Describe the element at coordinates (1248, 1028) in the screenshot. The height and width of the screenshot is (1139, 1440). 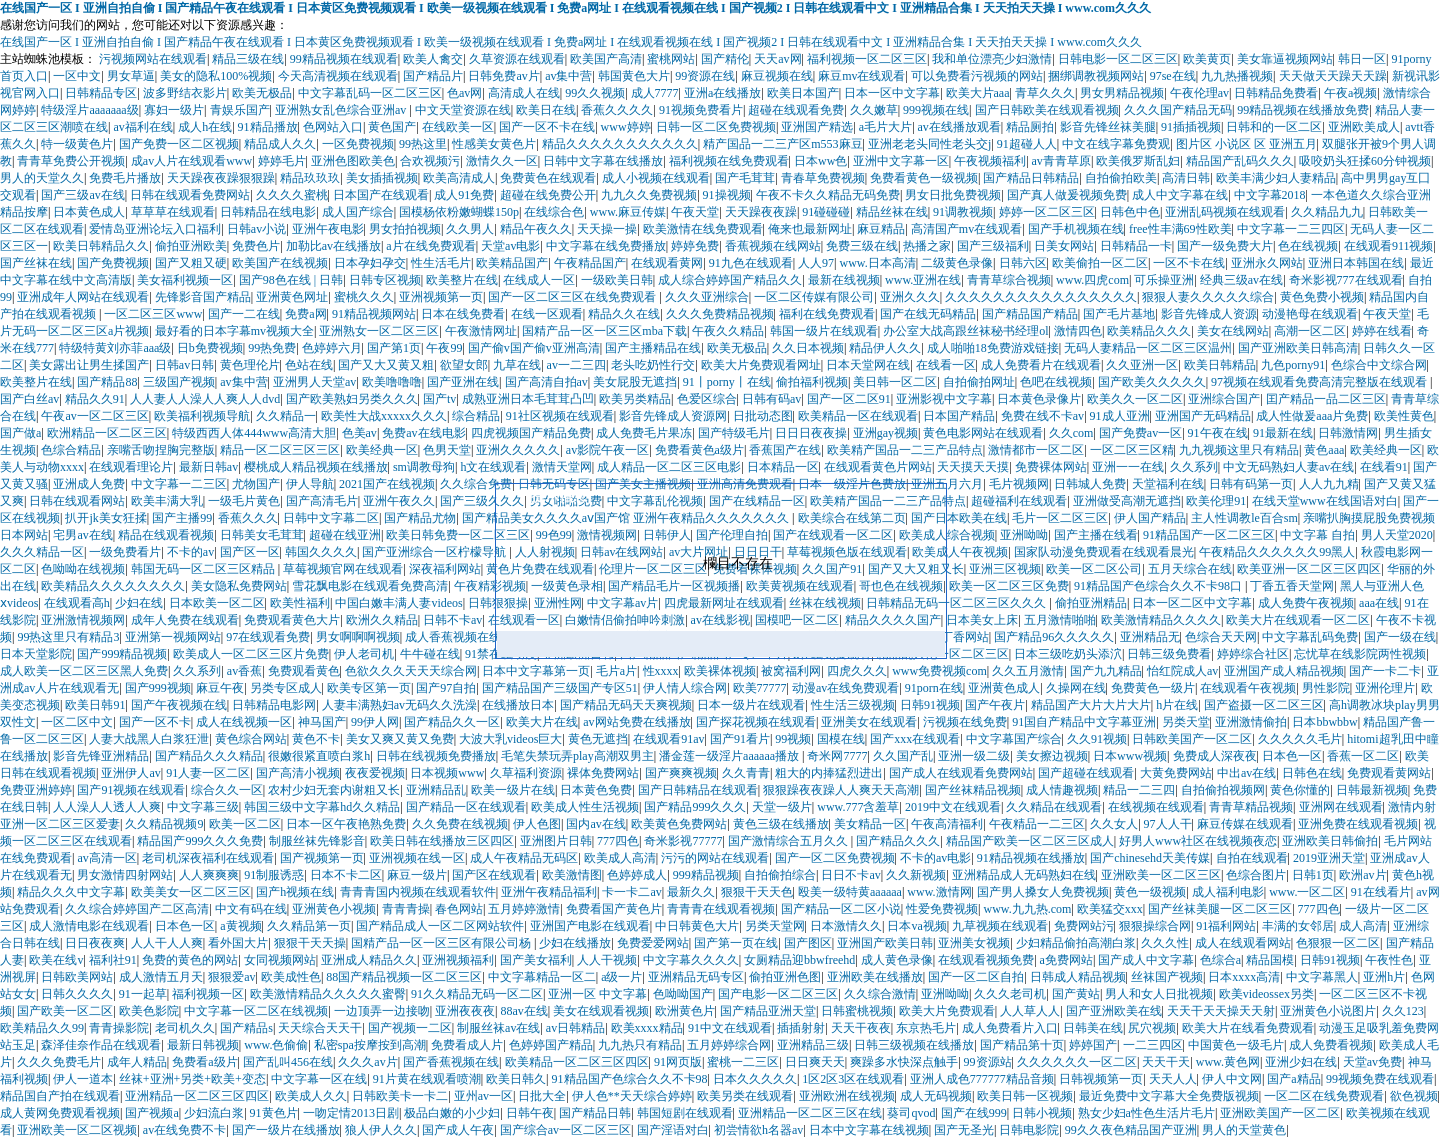
I see `欧美大片在线看免费观看` at that location.